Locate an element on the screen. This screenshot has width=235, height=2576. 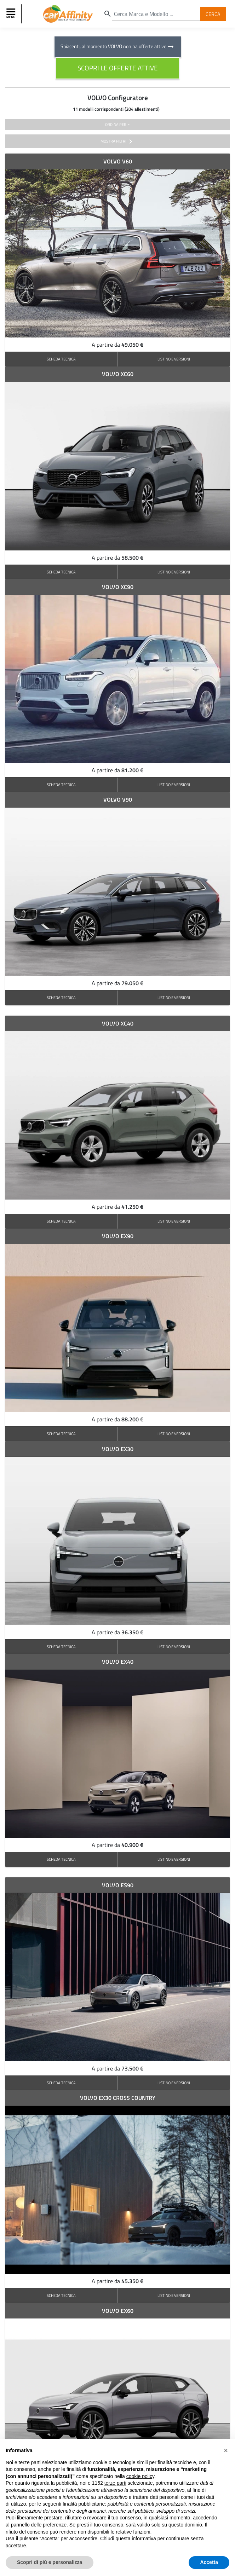
mostra filtri is located at coordinates (118, 141).